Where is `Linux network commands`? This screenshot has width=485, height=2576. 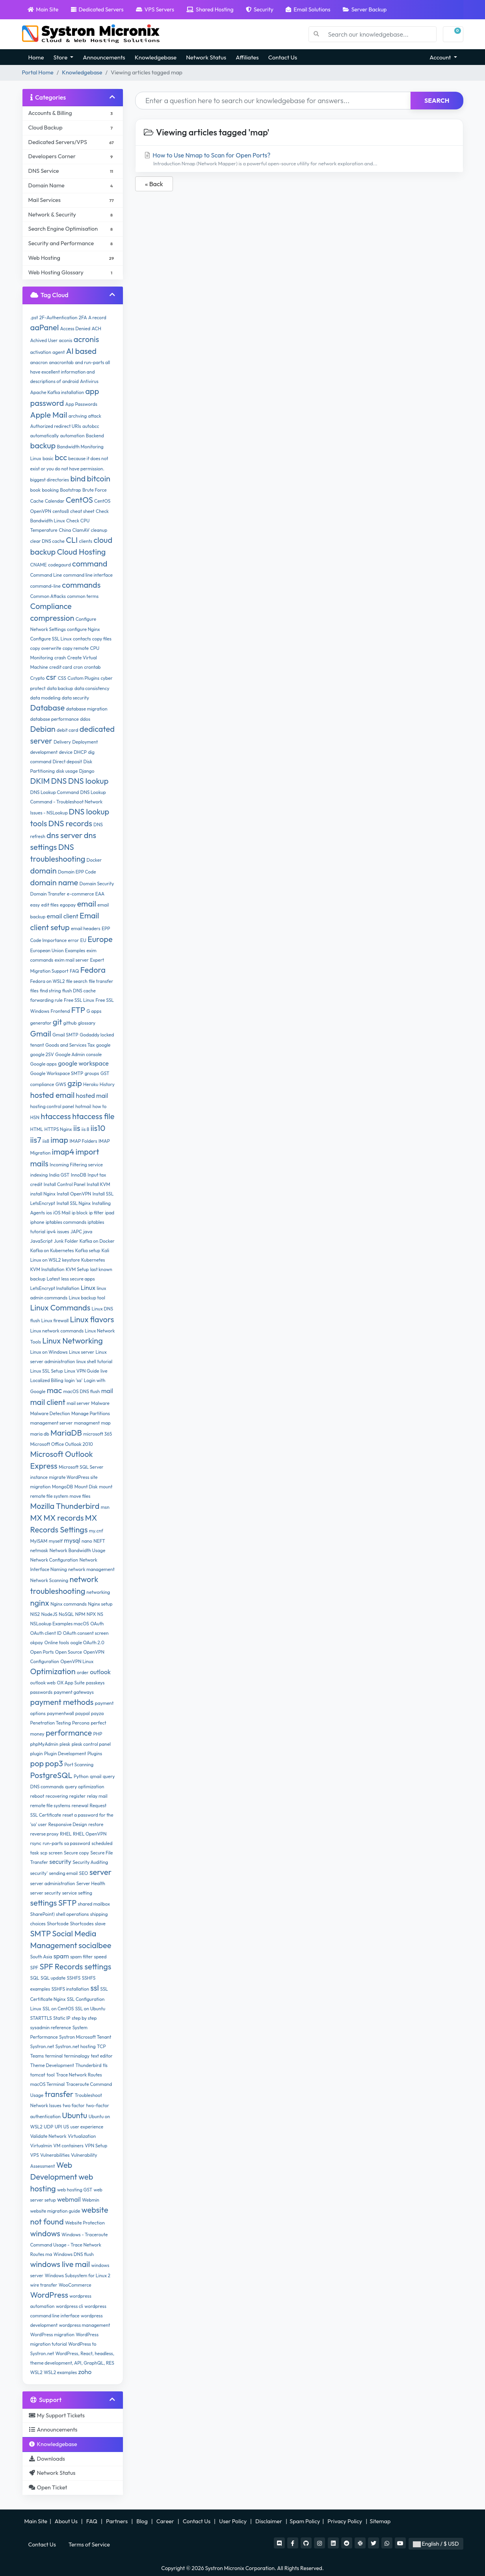 Linux network commands is located at coordinates (57, 1331).